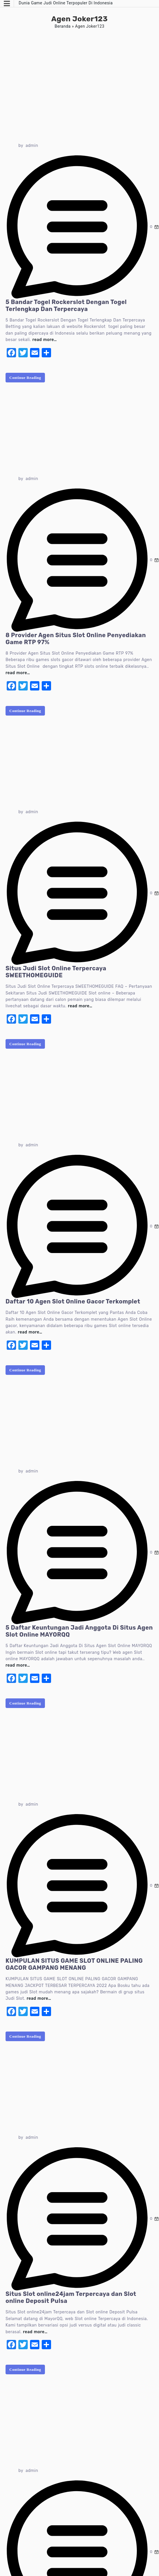 The image size is (159, 2576). What do you see at coordinates (25, 377) in the screenshot?
I see `Continue Reading` at bounding box center [25, 377].